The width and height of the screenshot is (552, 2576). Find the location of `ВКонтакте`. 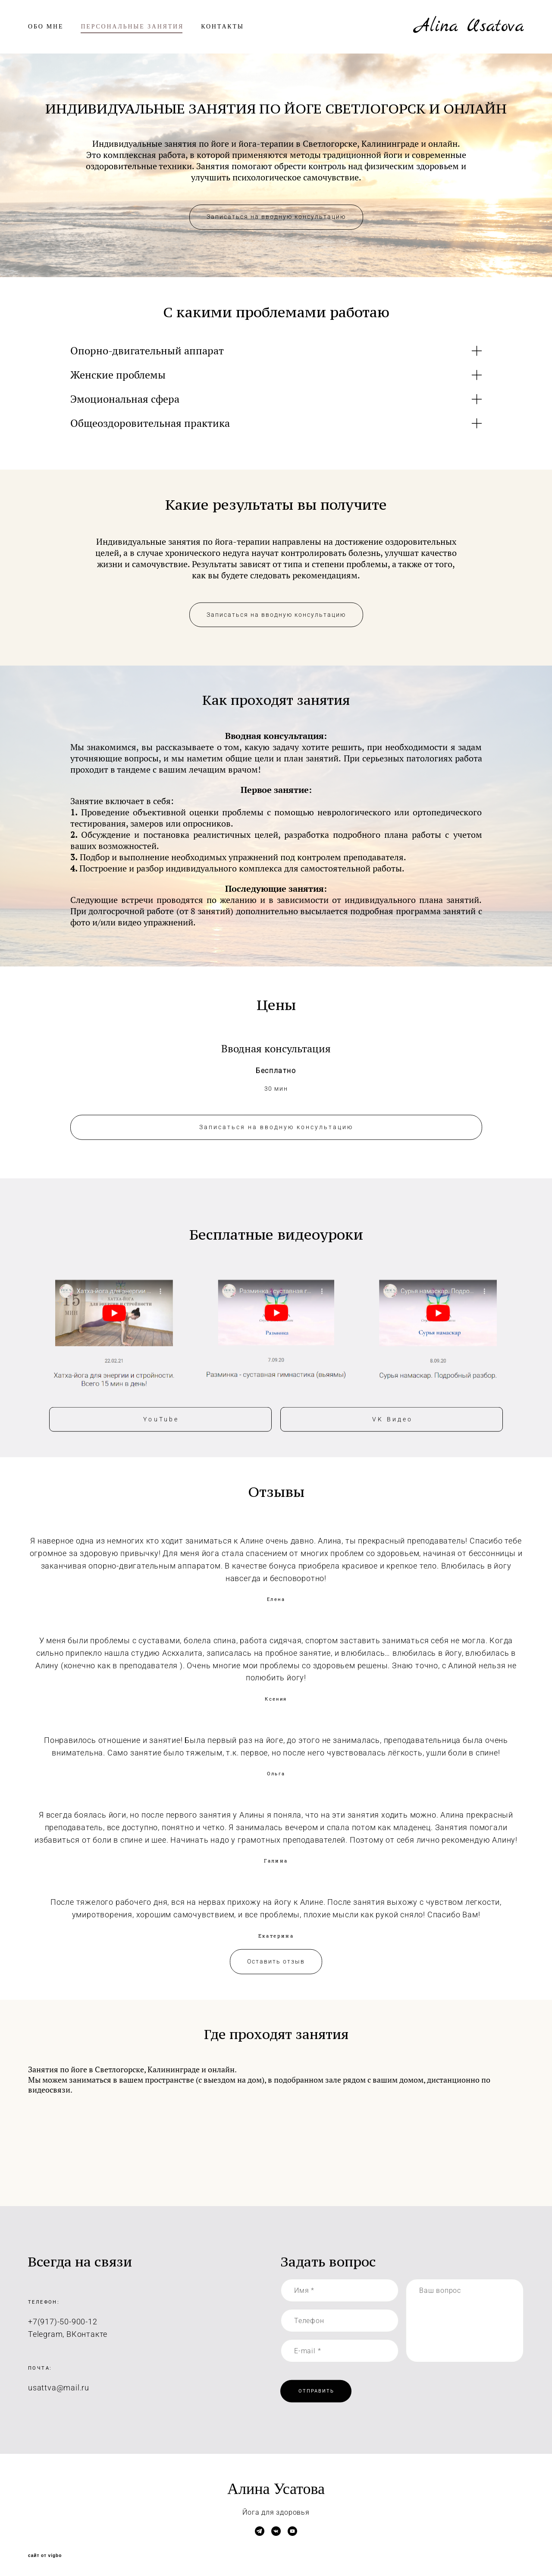

ВКонтакте is located at coordinates (86, 2343).